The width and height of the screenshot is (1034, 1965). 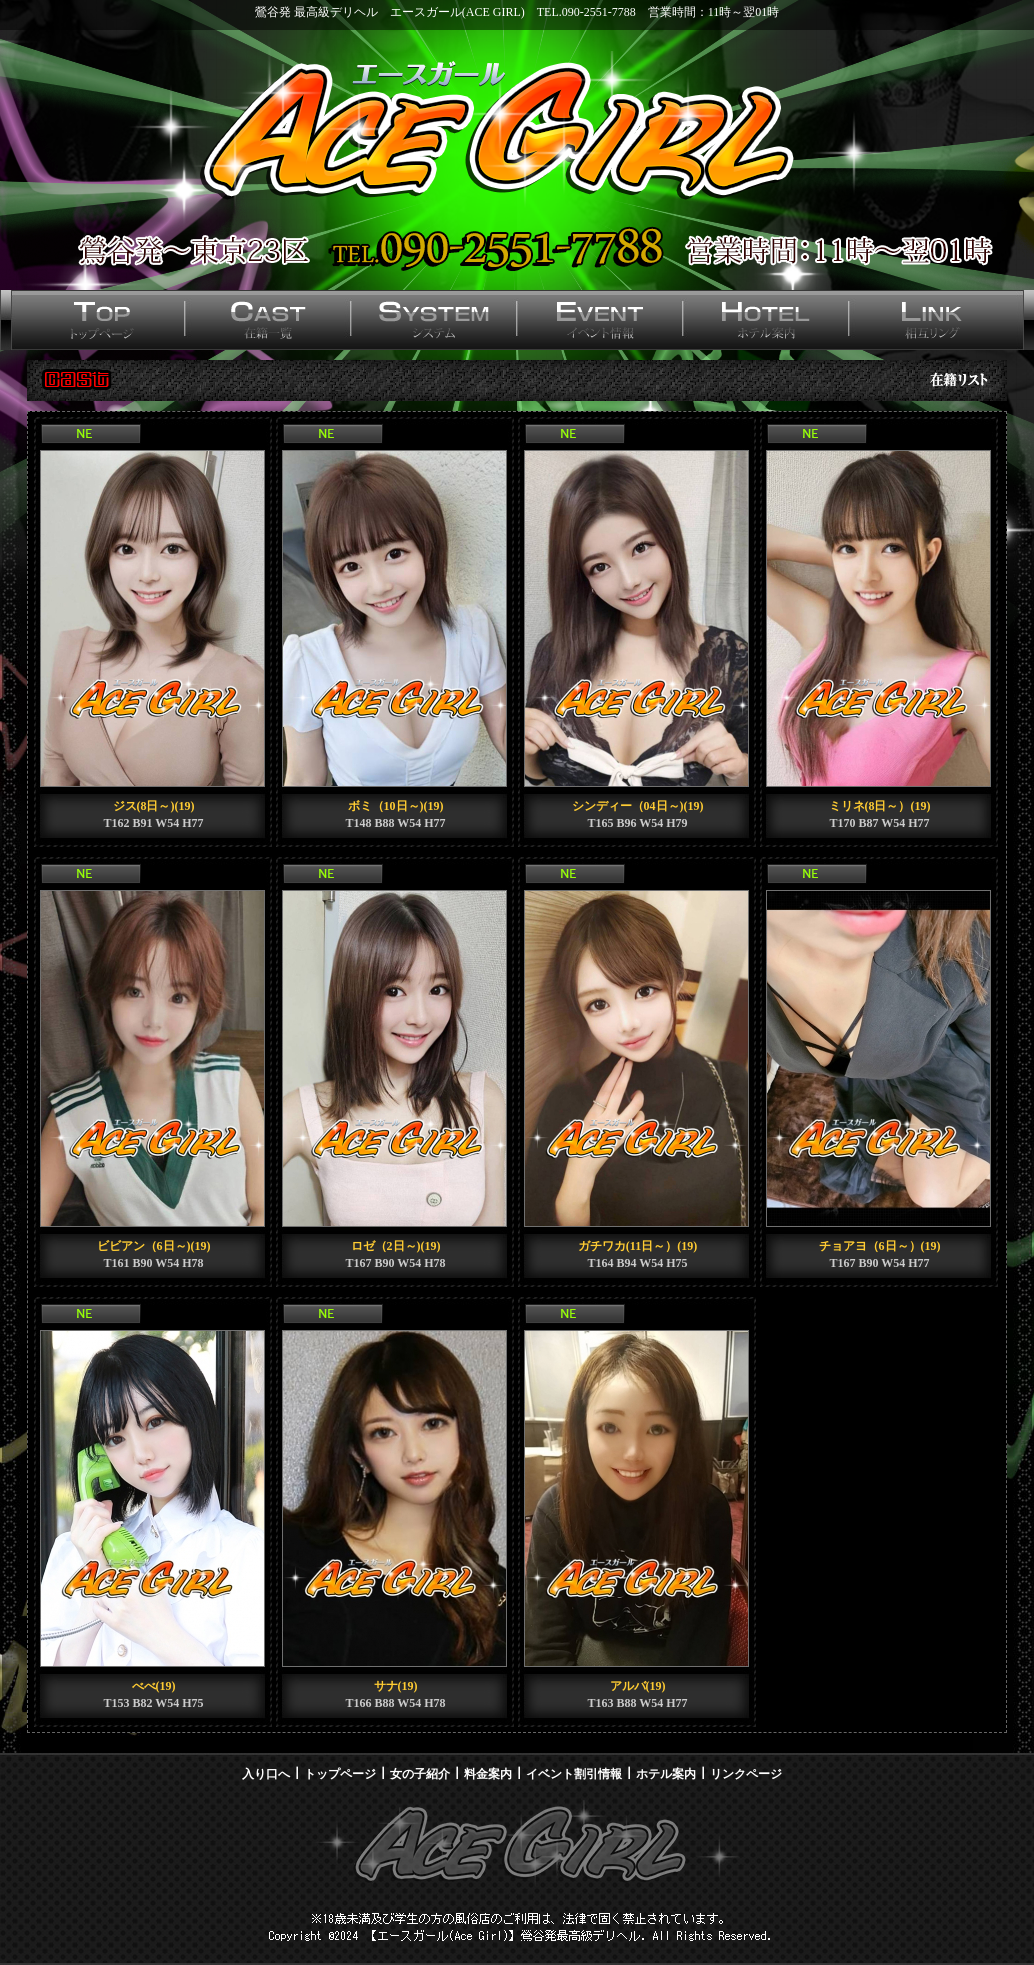 What do you see at coordinates (420, 1774) in the screenshot?
I see `女の子紹介` at bounding box center [420, 1774].